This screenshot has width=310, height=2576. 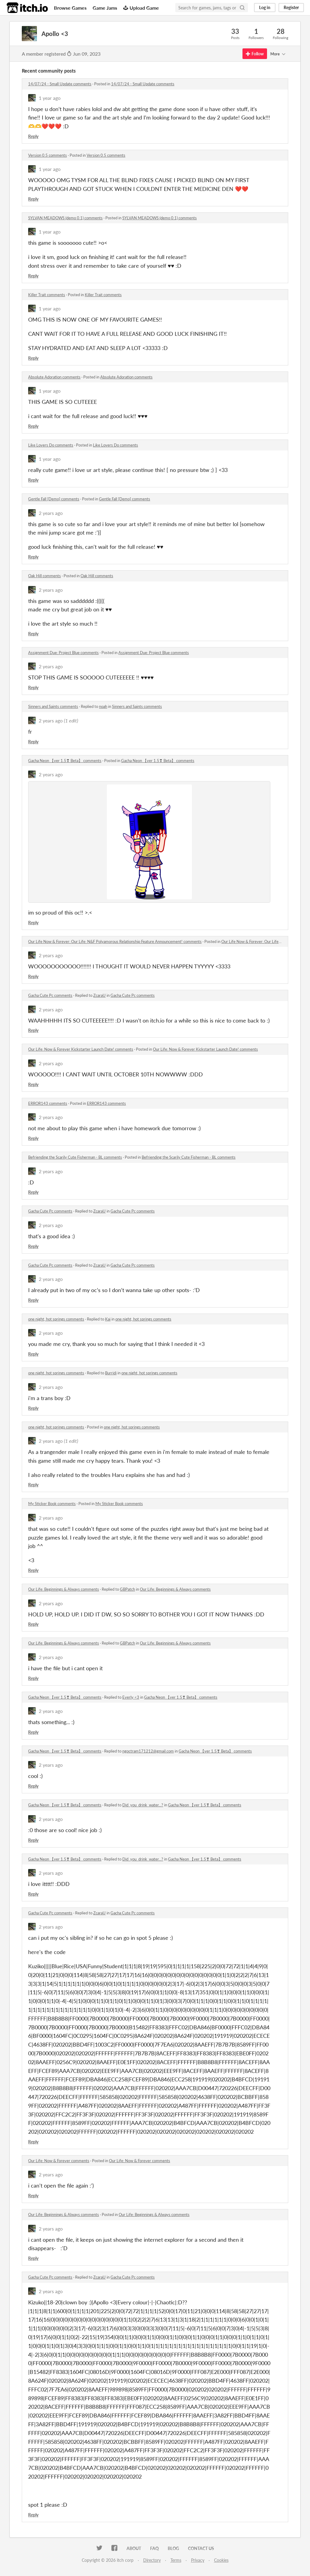 I want to click on ​Our Life: Beginnings & Always comments, so click(x=63, y=1589).